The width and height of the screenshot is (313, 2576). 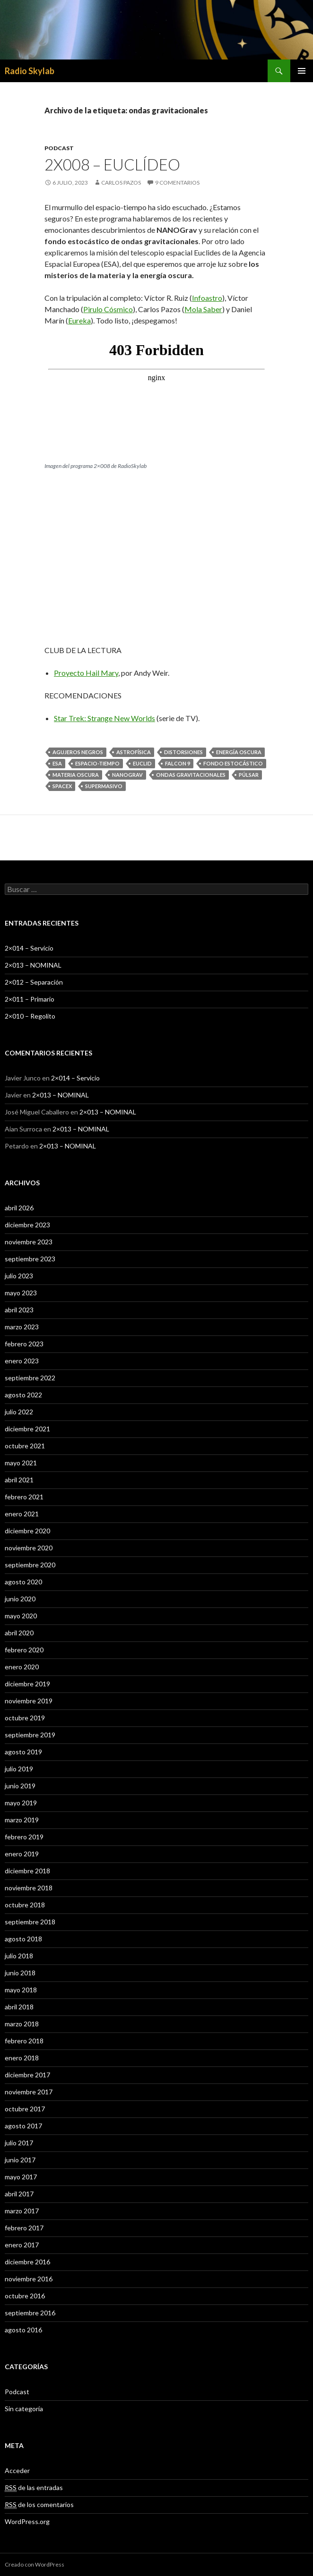 What do you see at coordinates (27, 2262) in the screenshot?
I see `diciembre 2016` at bounding box center [27, 2262].